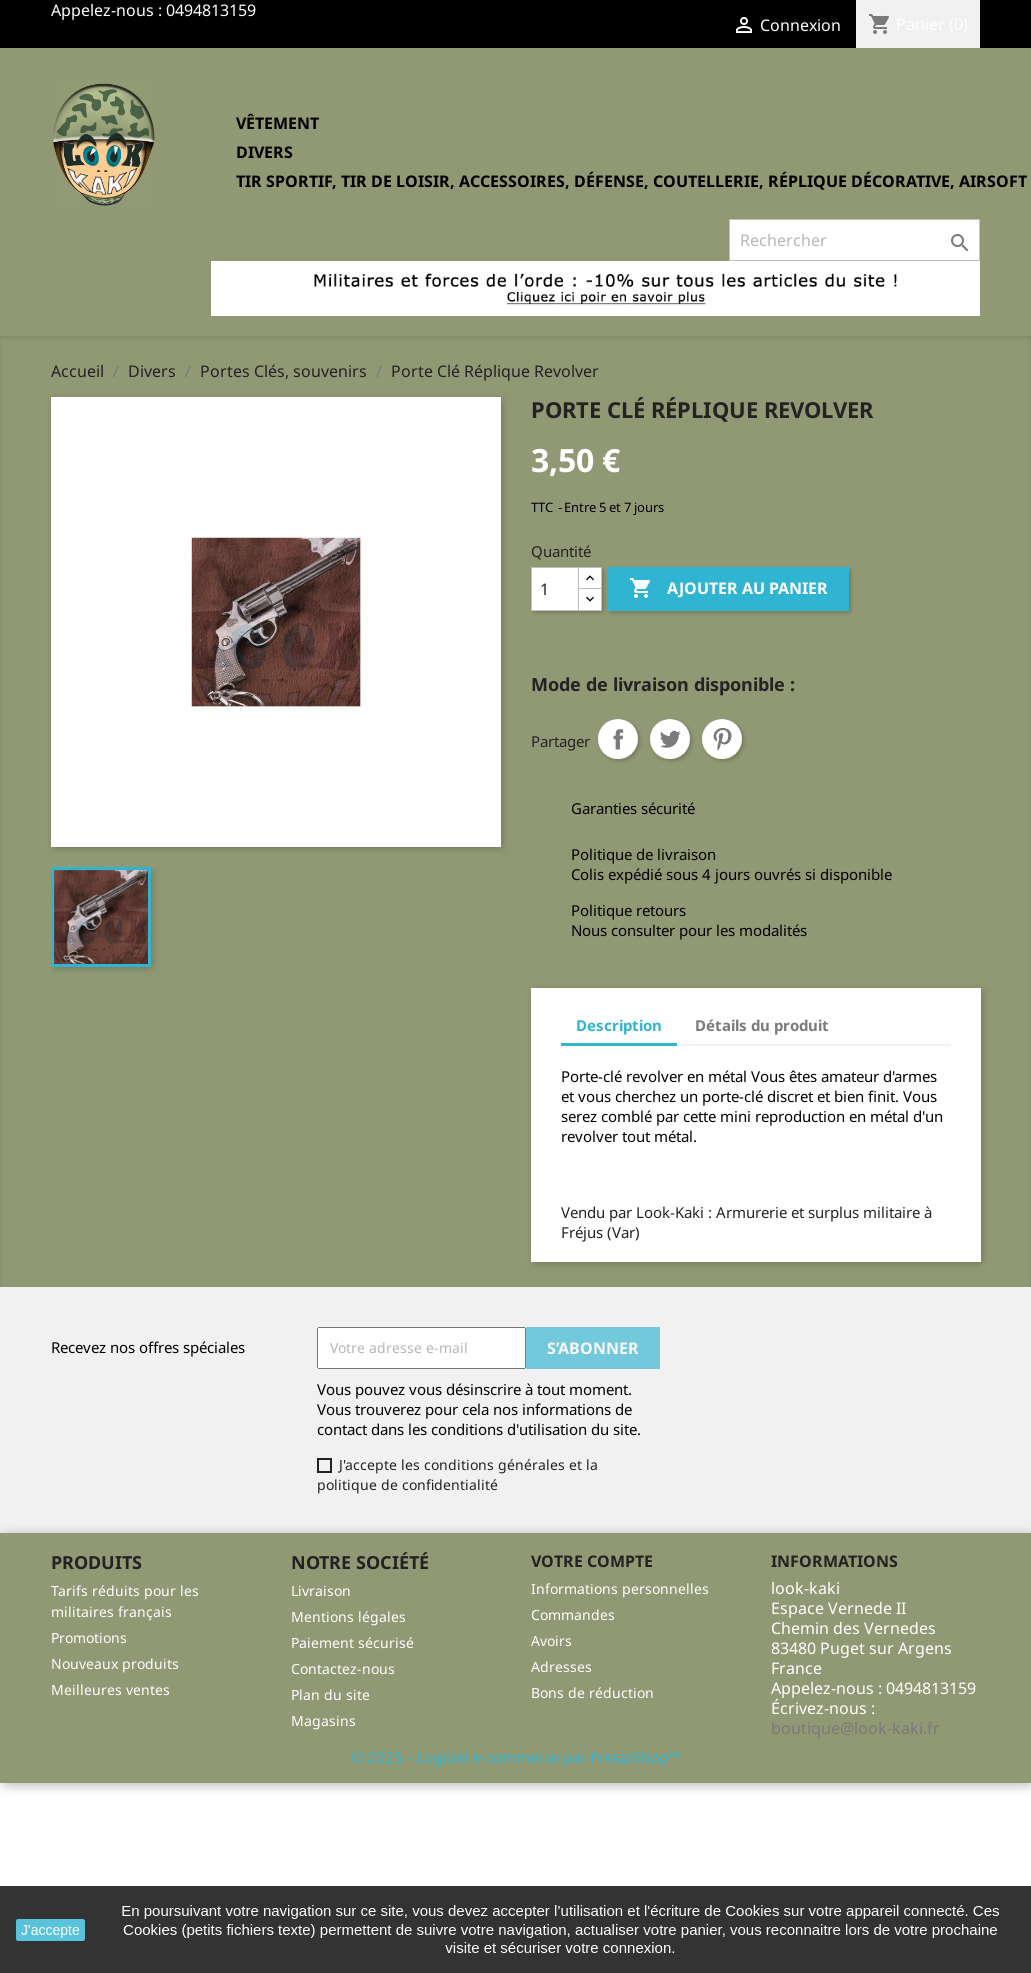 The width and height of the screenshot is (1031, 1973). I want to click on Pinterest, so click(722, 739).